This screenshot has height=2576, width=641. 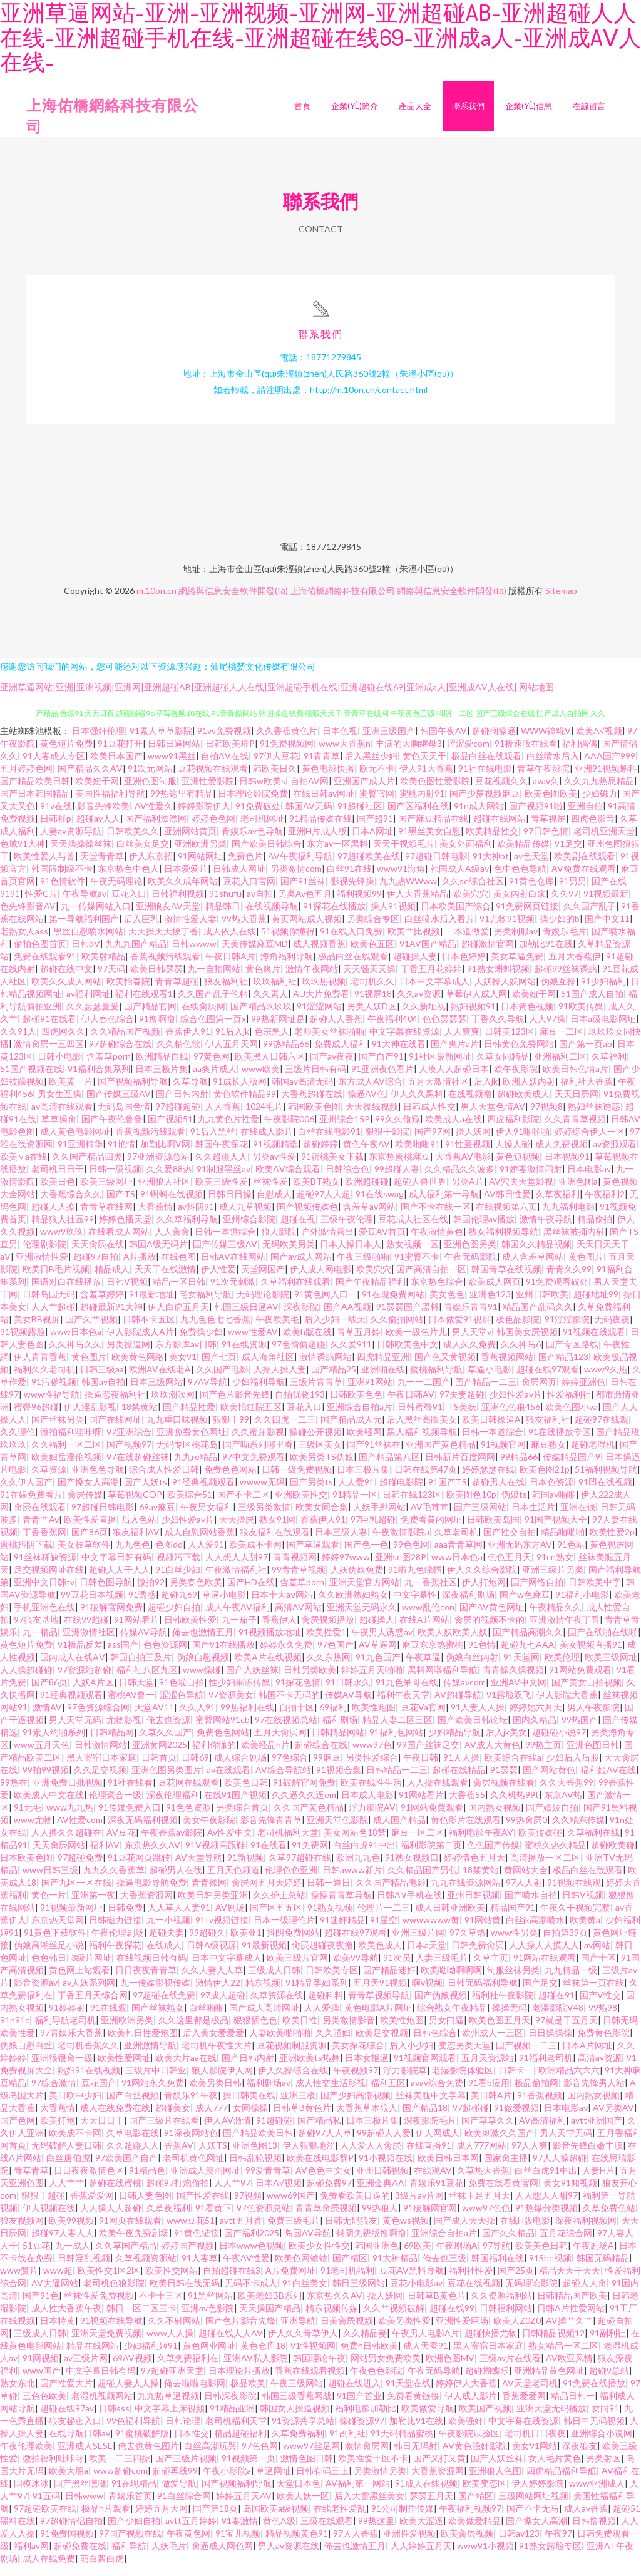 What do you see at coordinates (36, 1630) in the screenshot?
I see `97狼友基地` at bounding box center [36, 1630].